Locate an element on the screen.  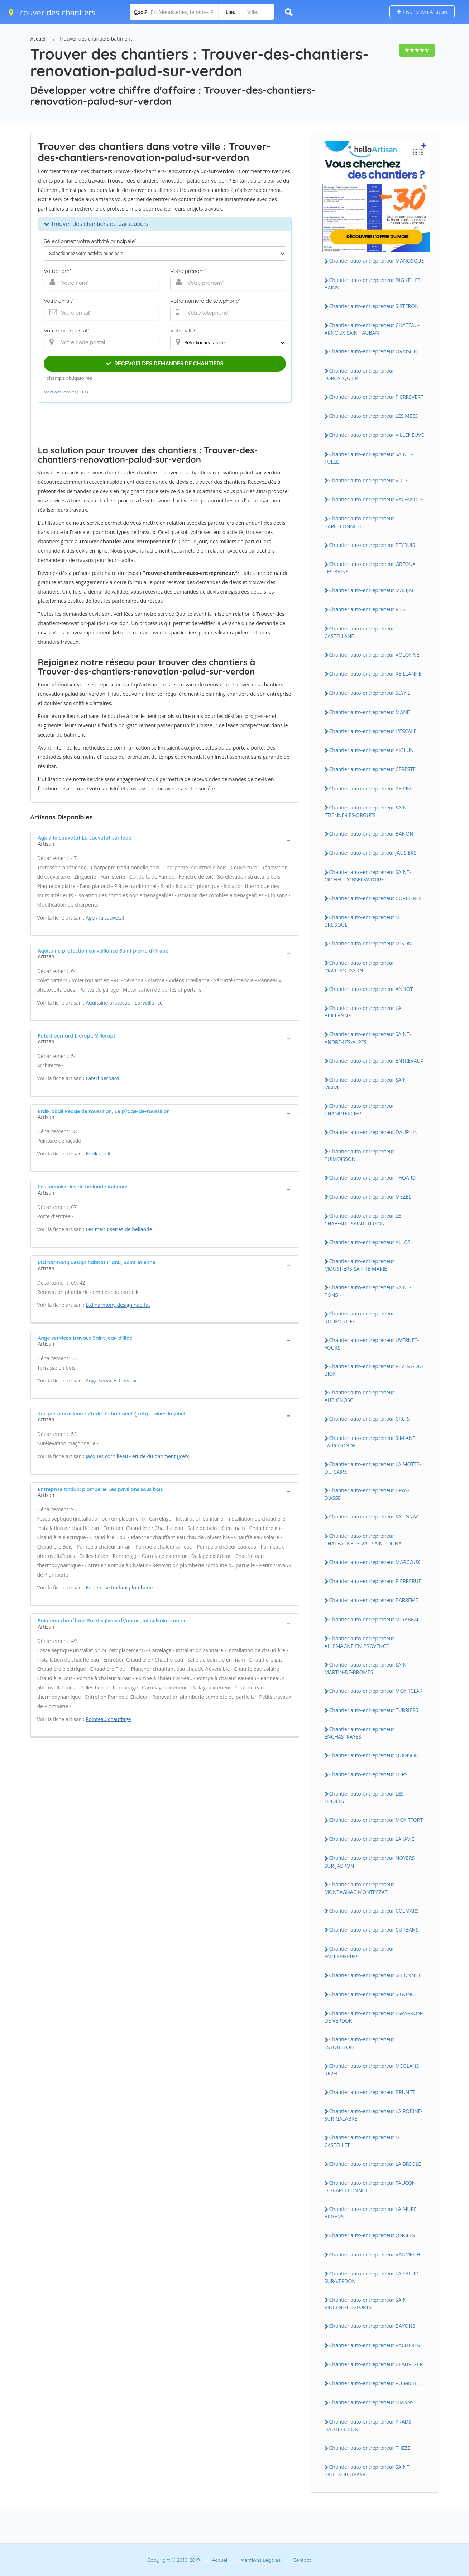
Chantier auto-entrepreneur LA MOTTE-DU-CAIRE is located at coordinates (373, 1468).